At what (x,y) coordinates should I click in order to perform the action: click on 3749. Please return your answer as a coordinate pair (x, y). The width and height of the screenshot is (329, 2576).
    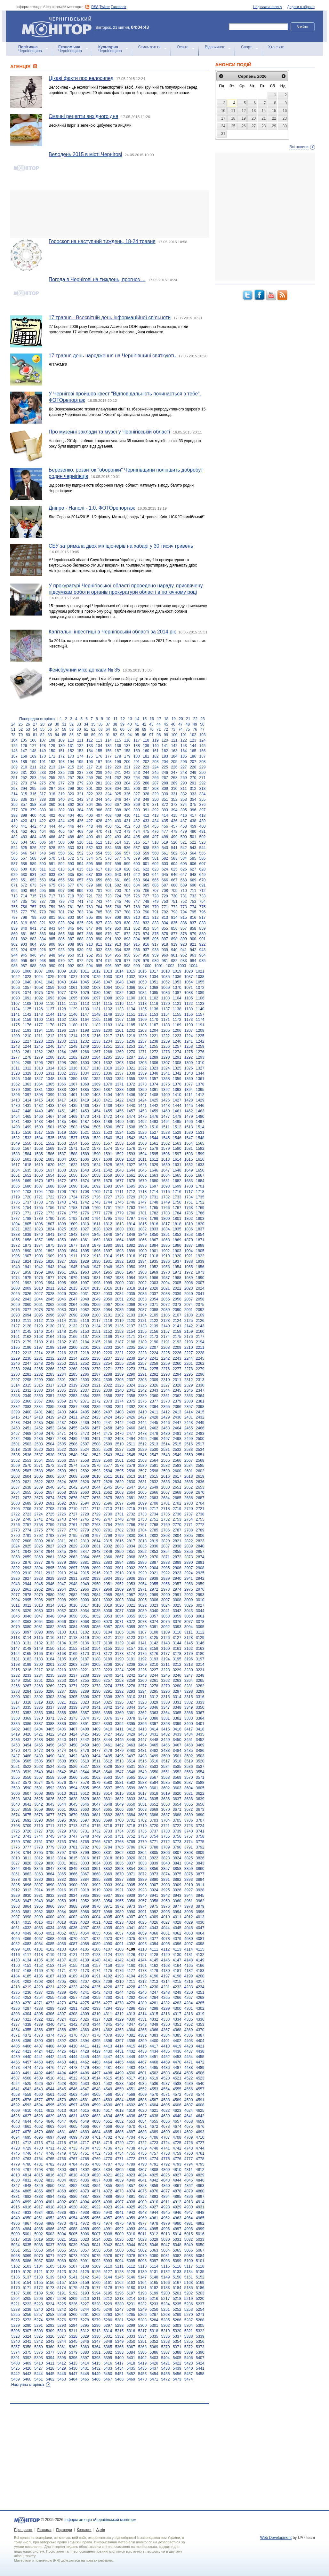
    Looking at the image, I should click on (96, 1836).